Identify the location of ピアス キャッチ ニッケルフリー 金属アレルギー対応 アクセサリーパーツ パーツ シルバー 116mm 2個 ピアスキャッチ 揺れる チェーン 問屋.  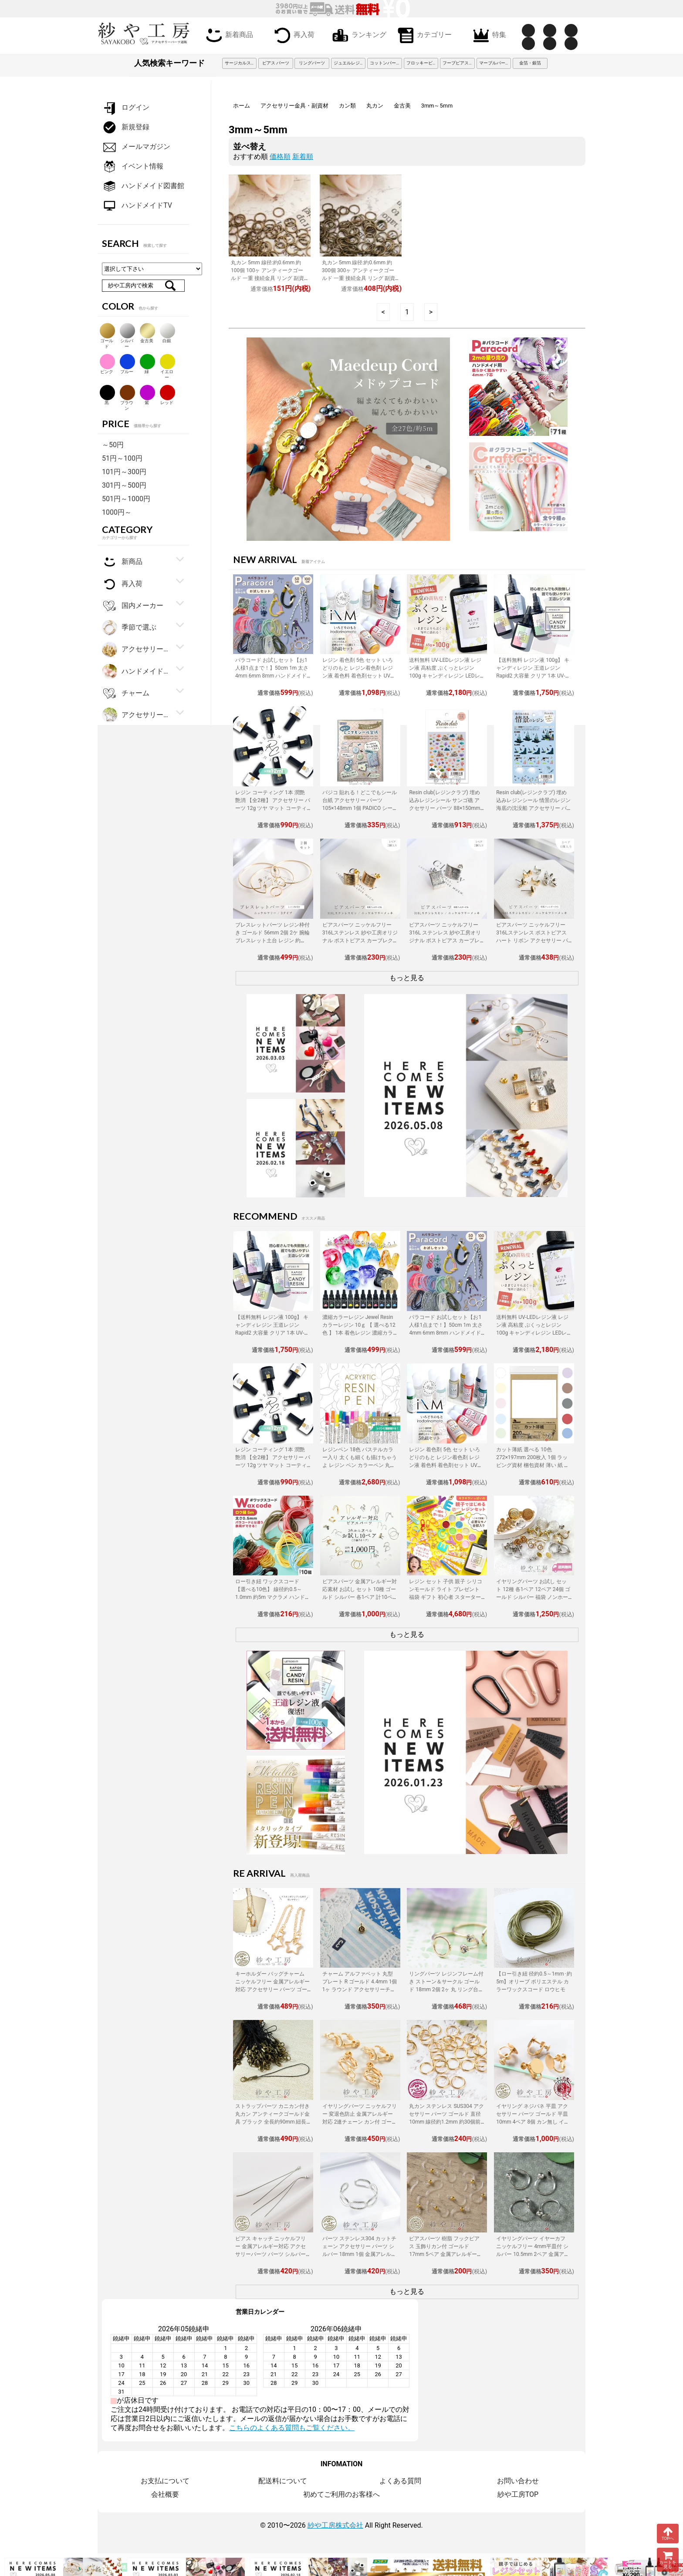
(271, 2254).